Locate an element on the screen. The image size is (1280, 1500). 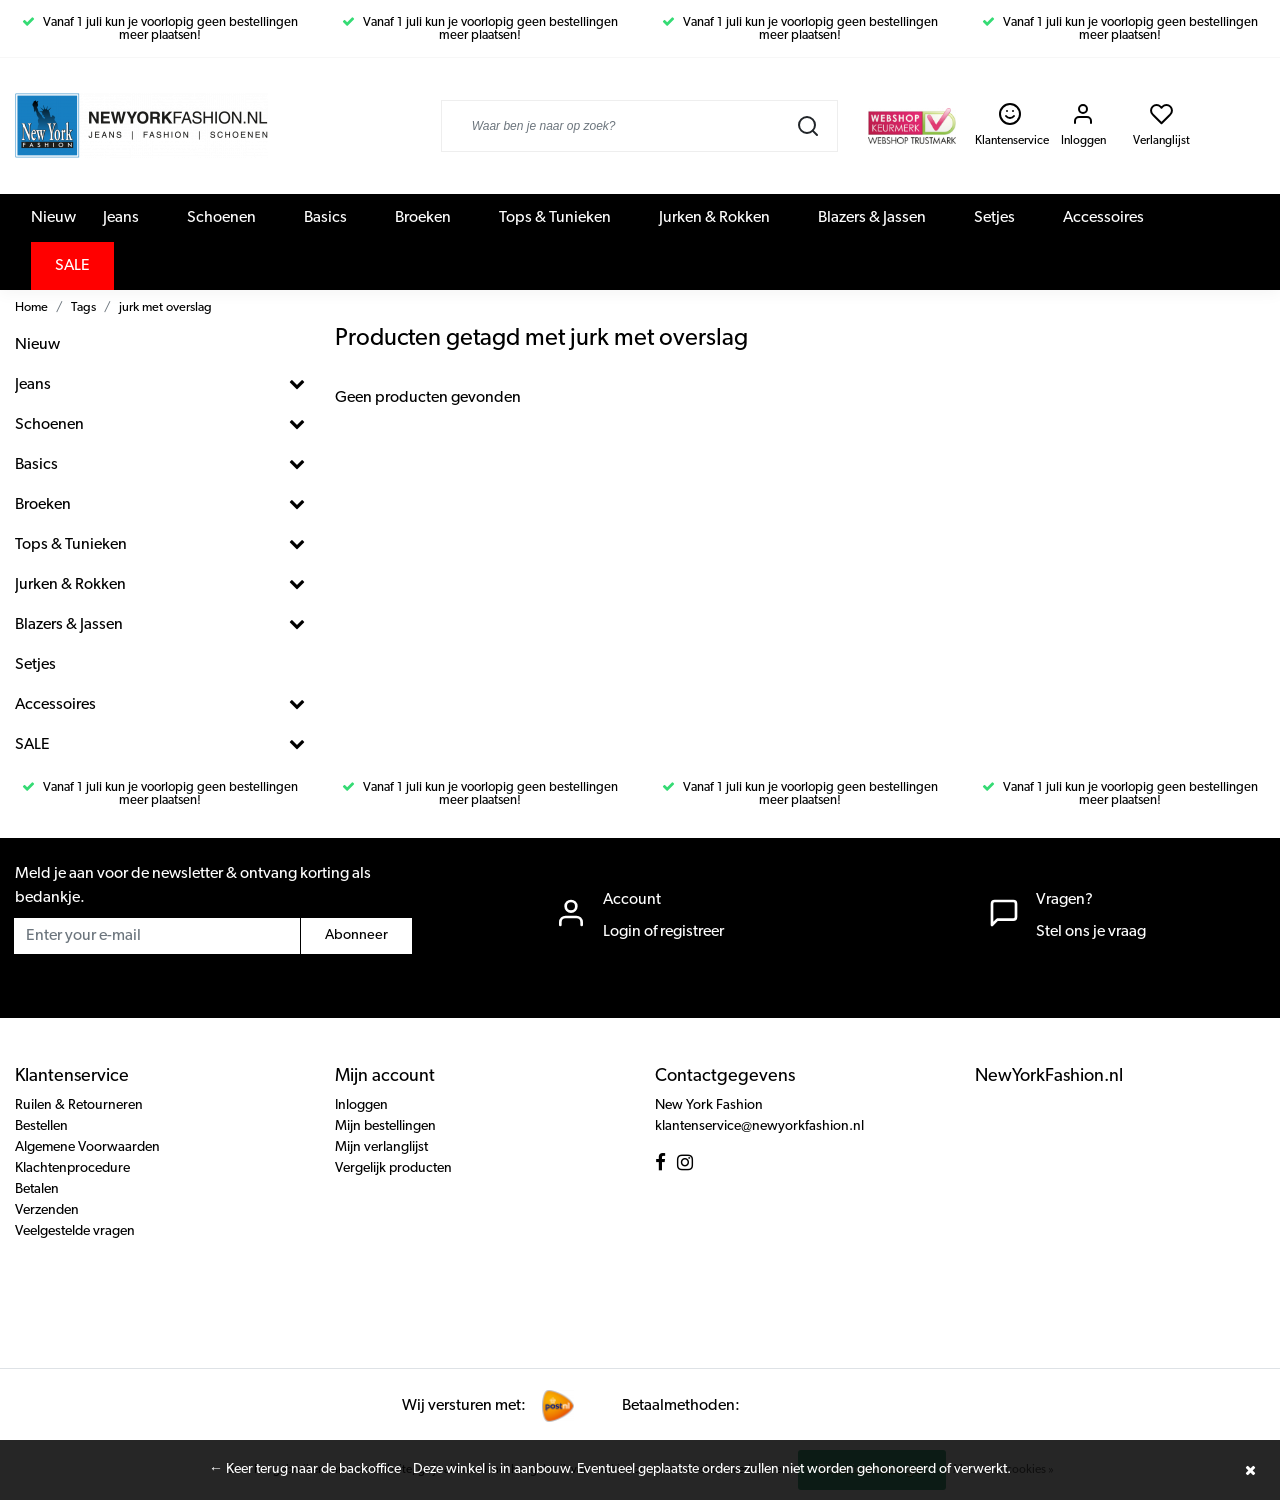
Ruilen & Retourneren is located at coordinates (79, 1105).